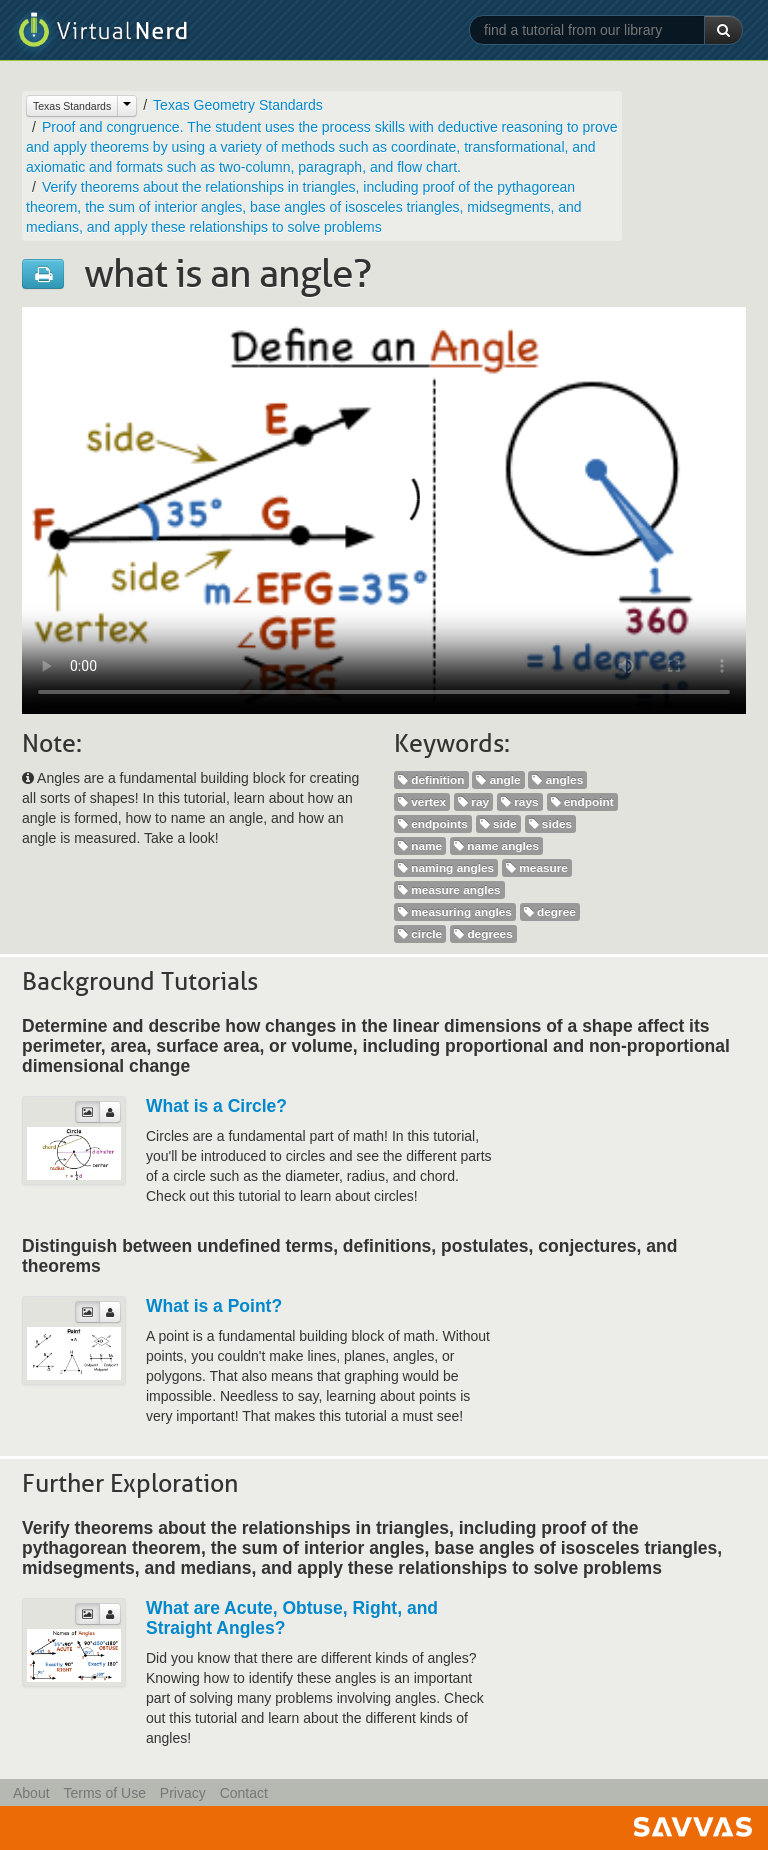 The height and width of the screenshot is (1850, 768). I want to click on Privacy, so click(183, 1793).